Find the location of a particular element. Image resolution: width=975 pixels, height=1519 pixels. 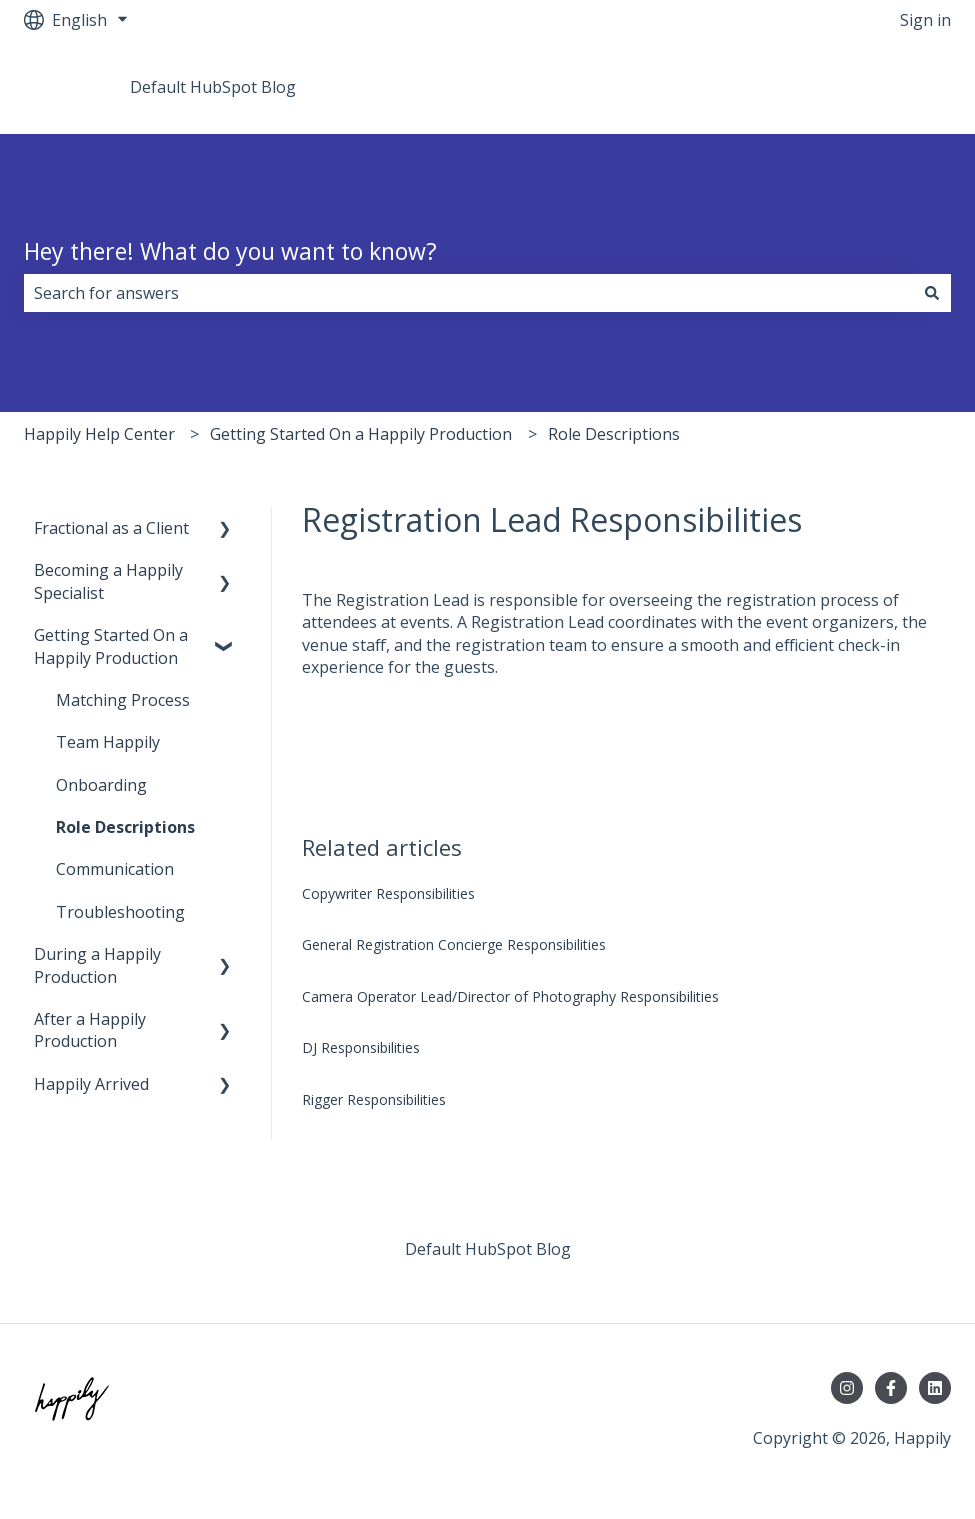

[Follow us on Facebook] is located at coordinates (891, 1388).